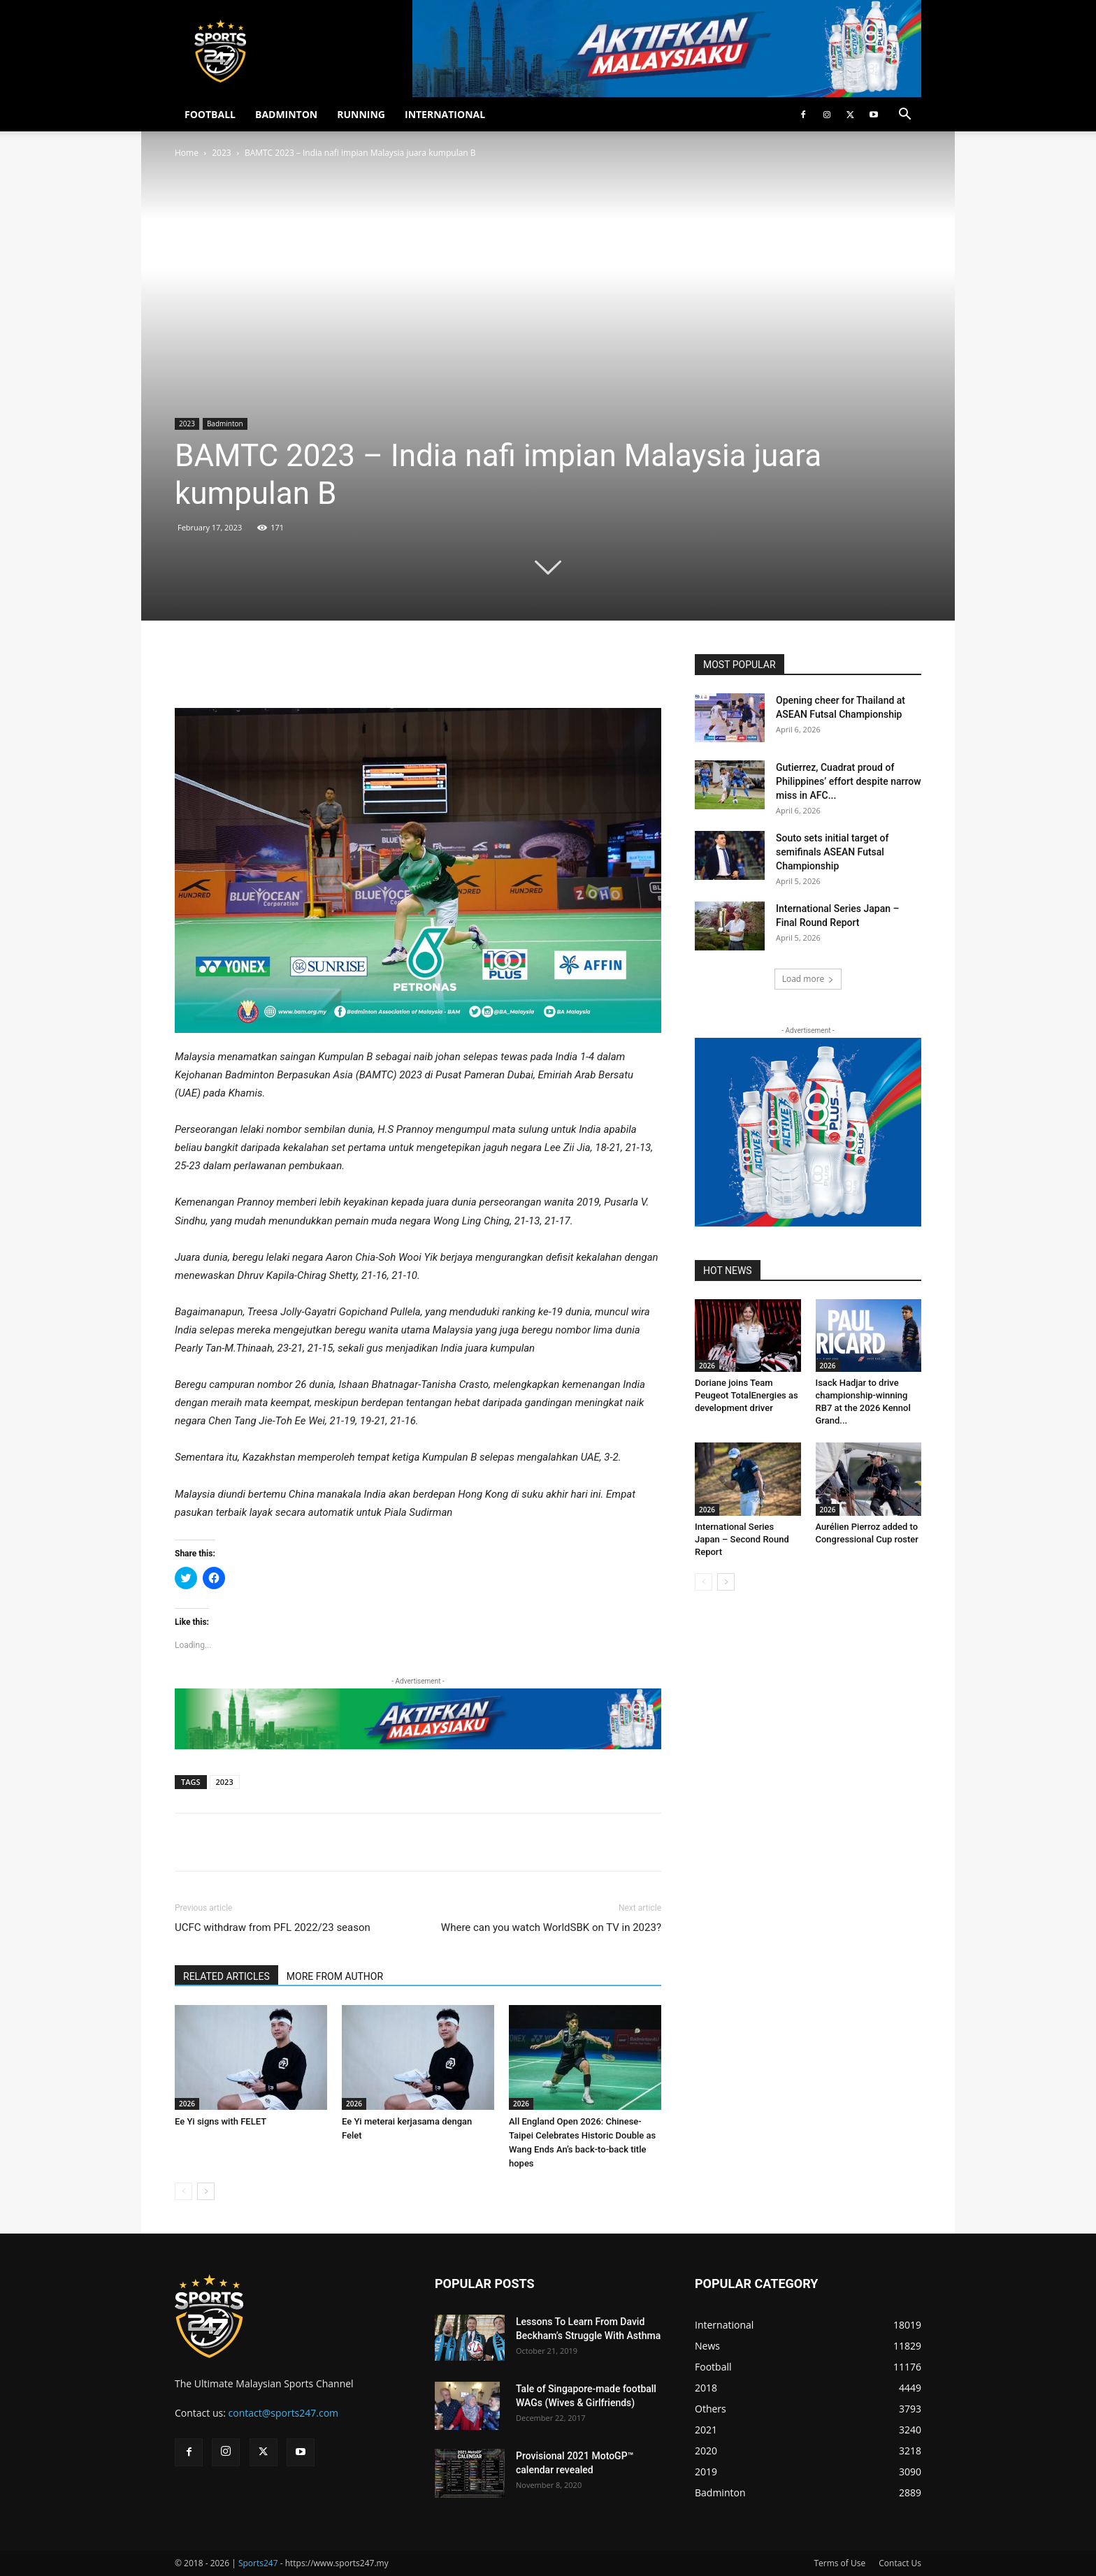  I want to click on Badminton, so click(225, 423).